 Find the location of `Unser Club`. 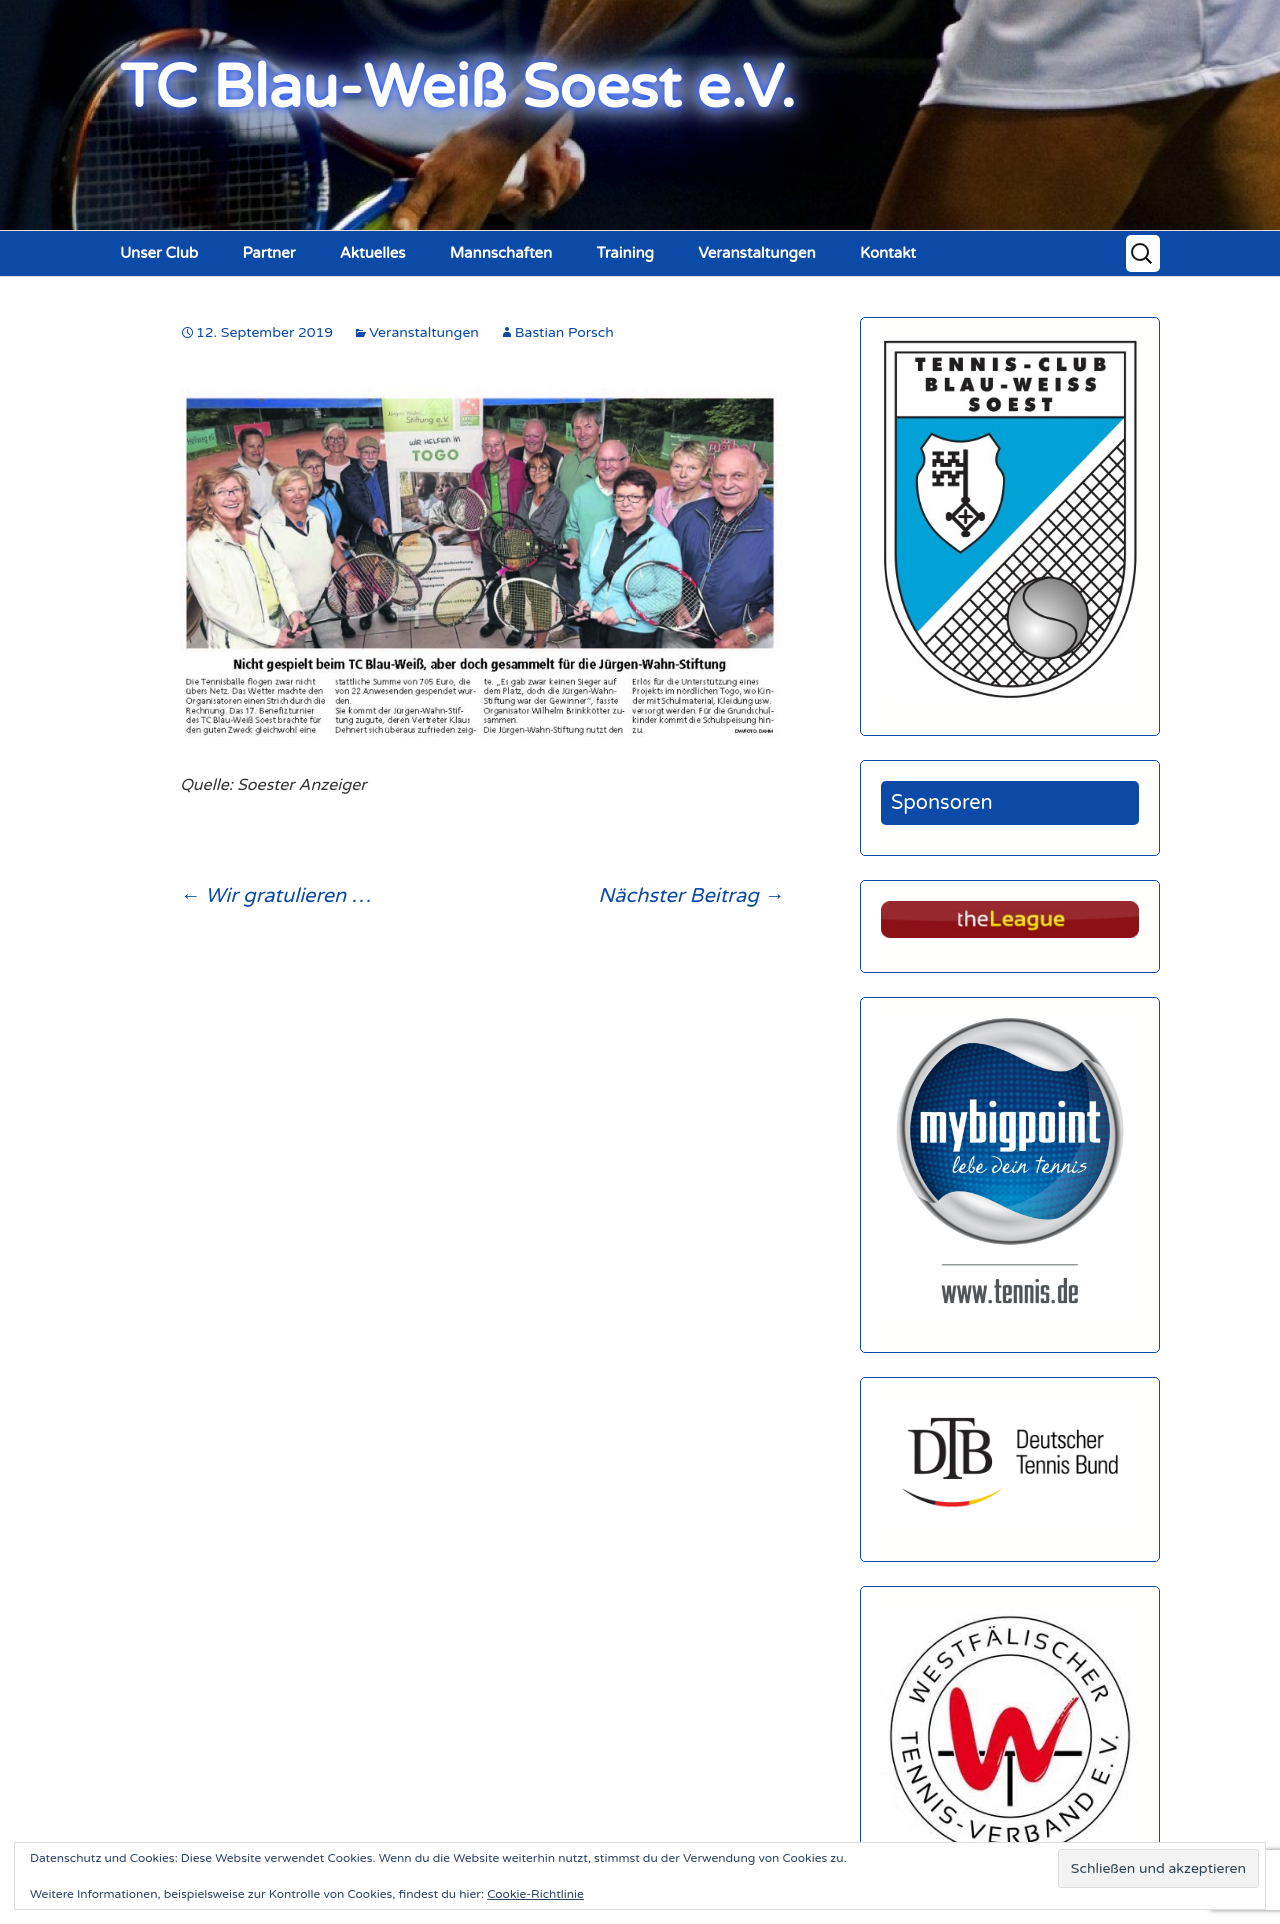

Unser Club is located at coordinates (159, 253).